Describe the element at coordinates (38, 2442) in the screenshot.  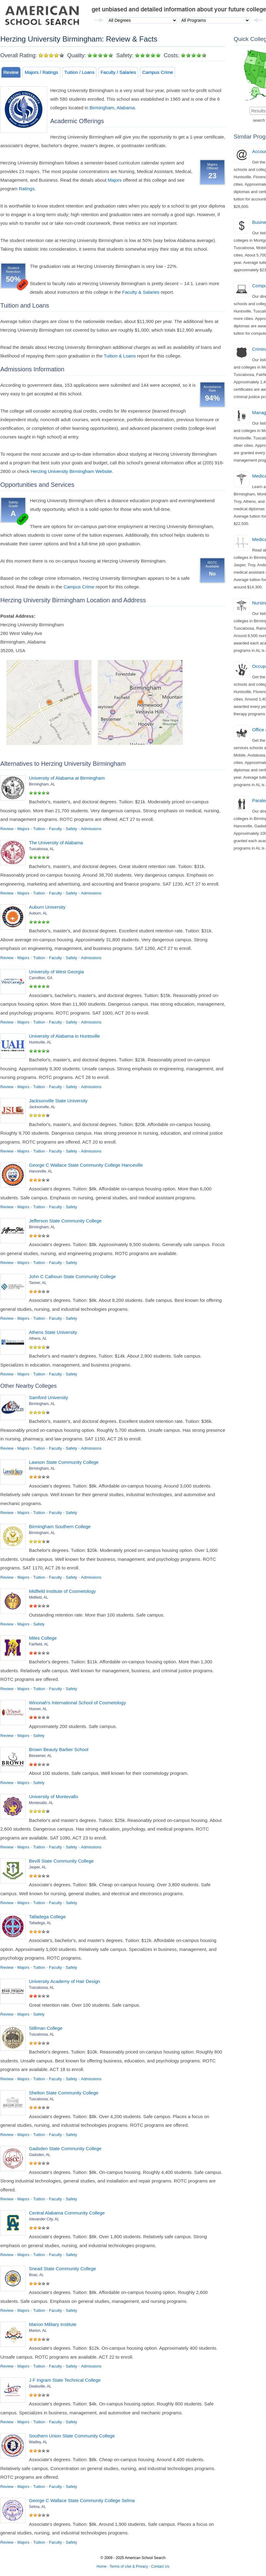
I see `Wadley, AL` at that location.